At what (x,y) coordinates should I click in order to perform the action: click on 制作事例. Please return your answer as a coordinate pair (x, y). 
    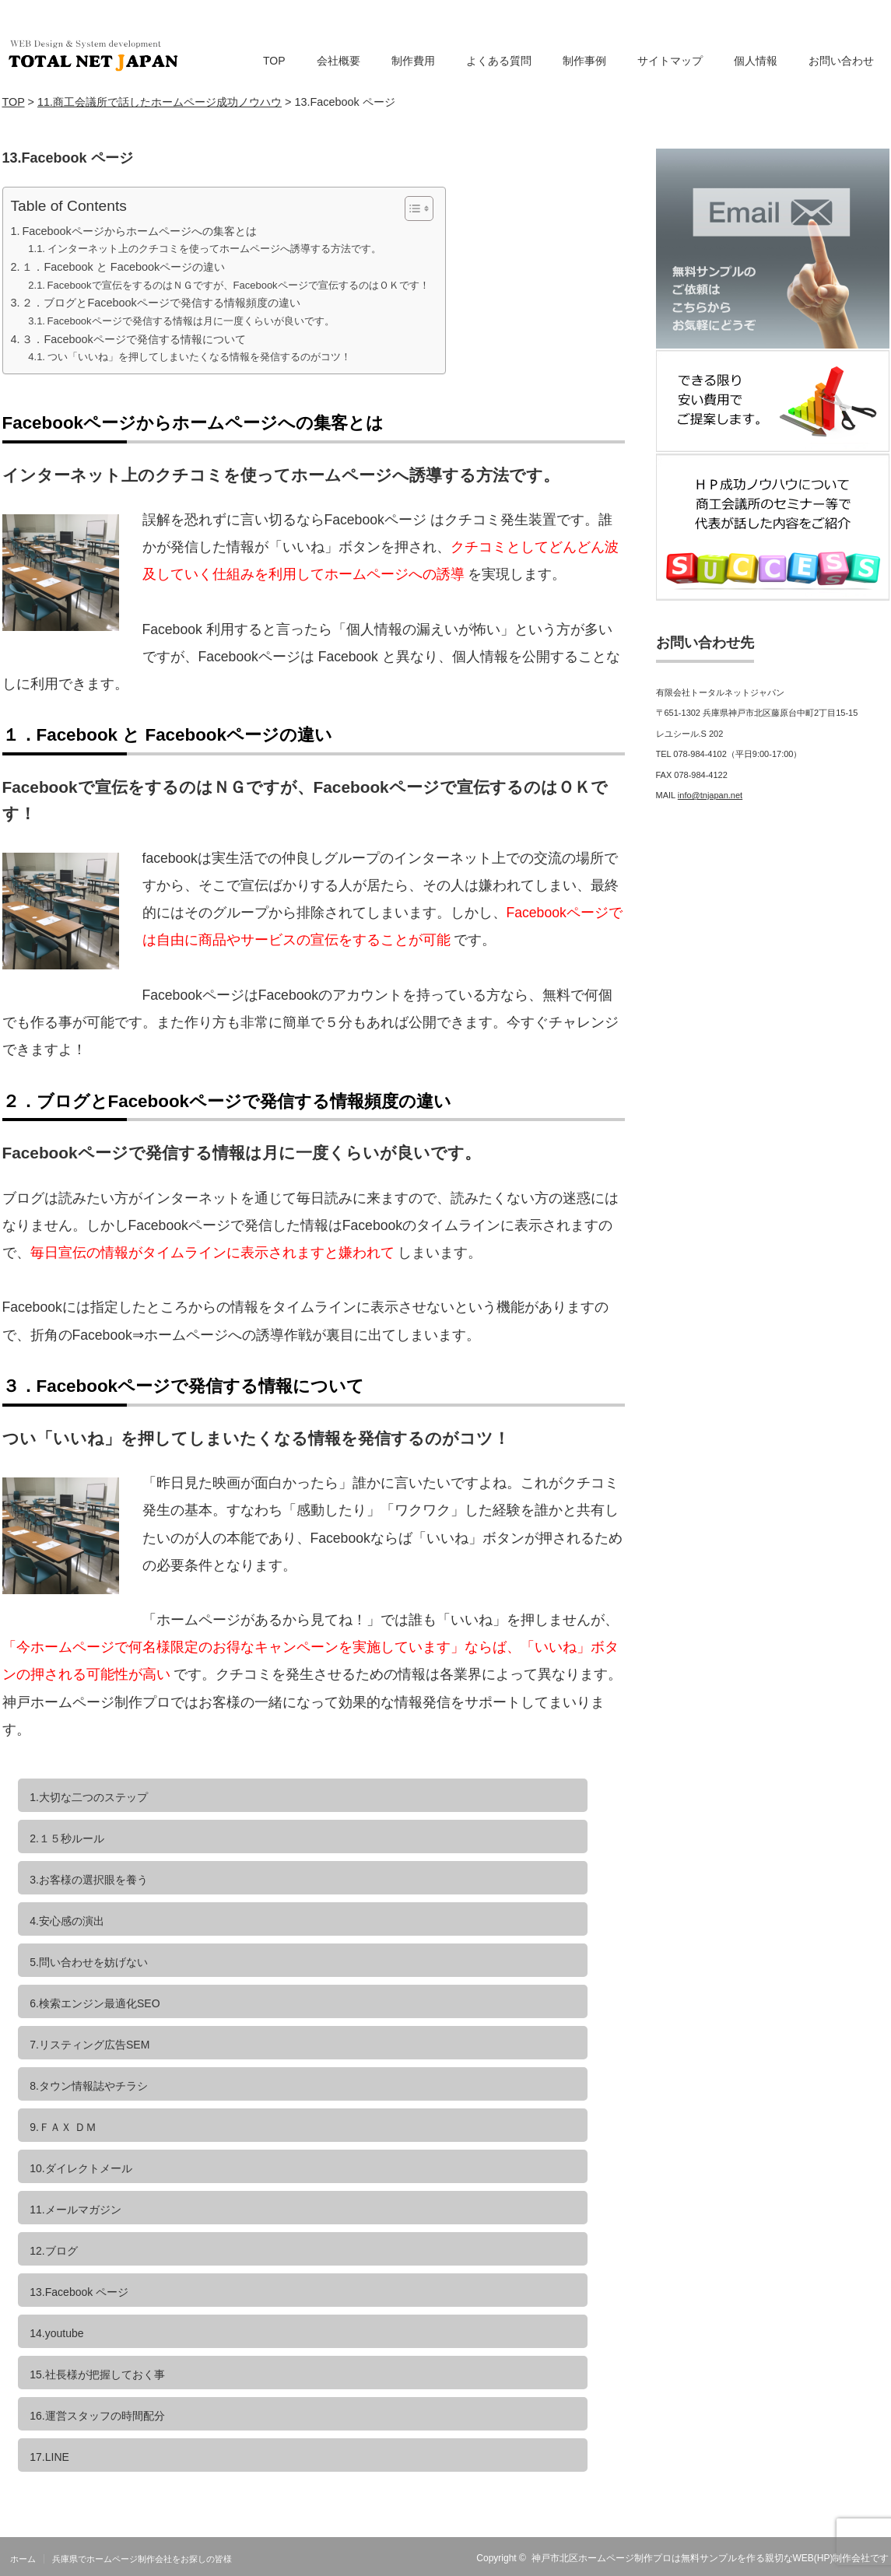
    Looking at the image, I should click on (584, 60).